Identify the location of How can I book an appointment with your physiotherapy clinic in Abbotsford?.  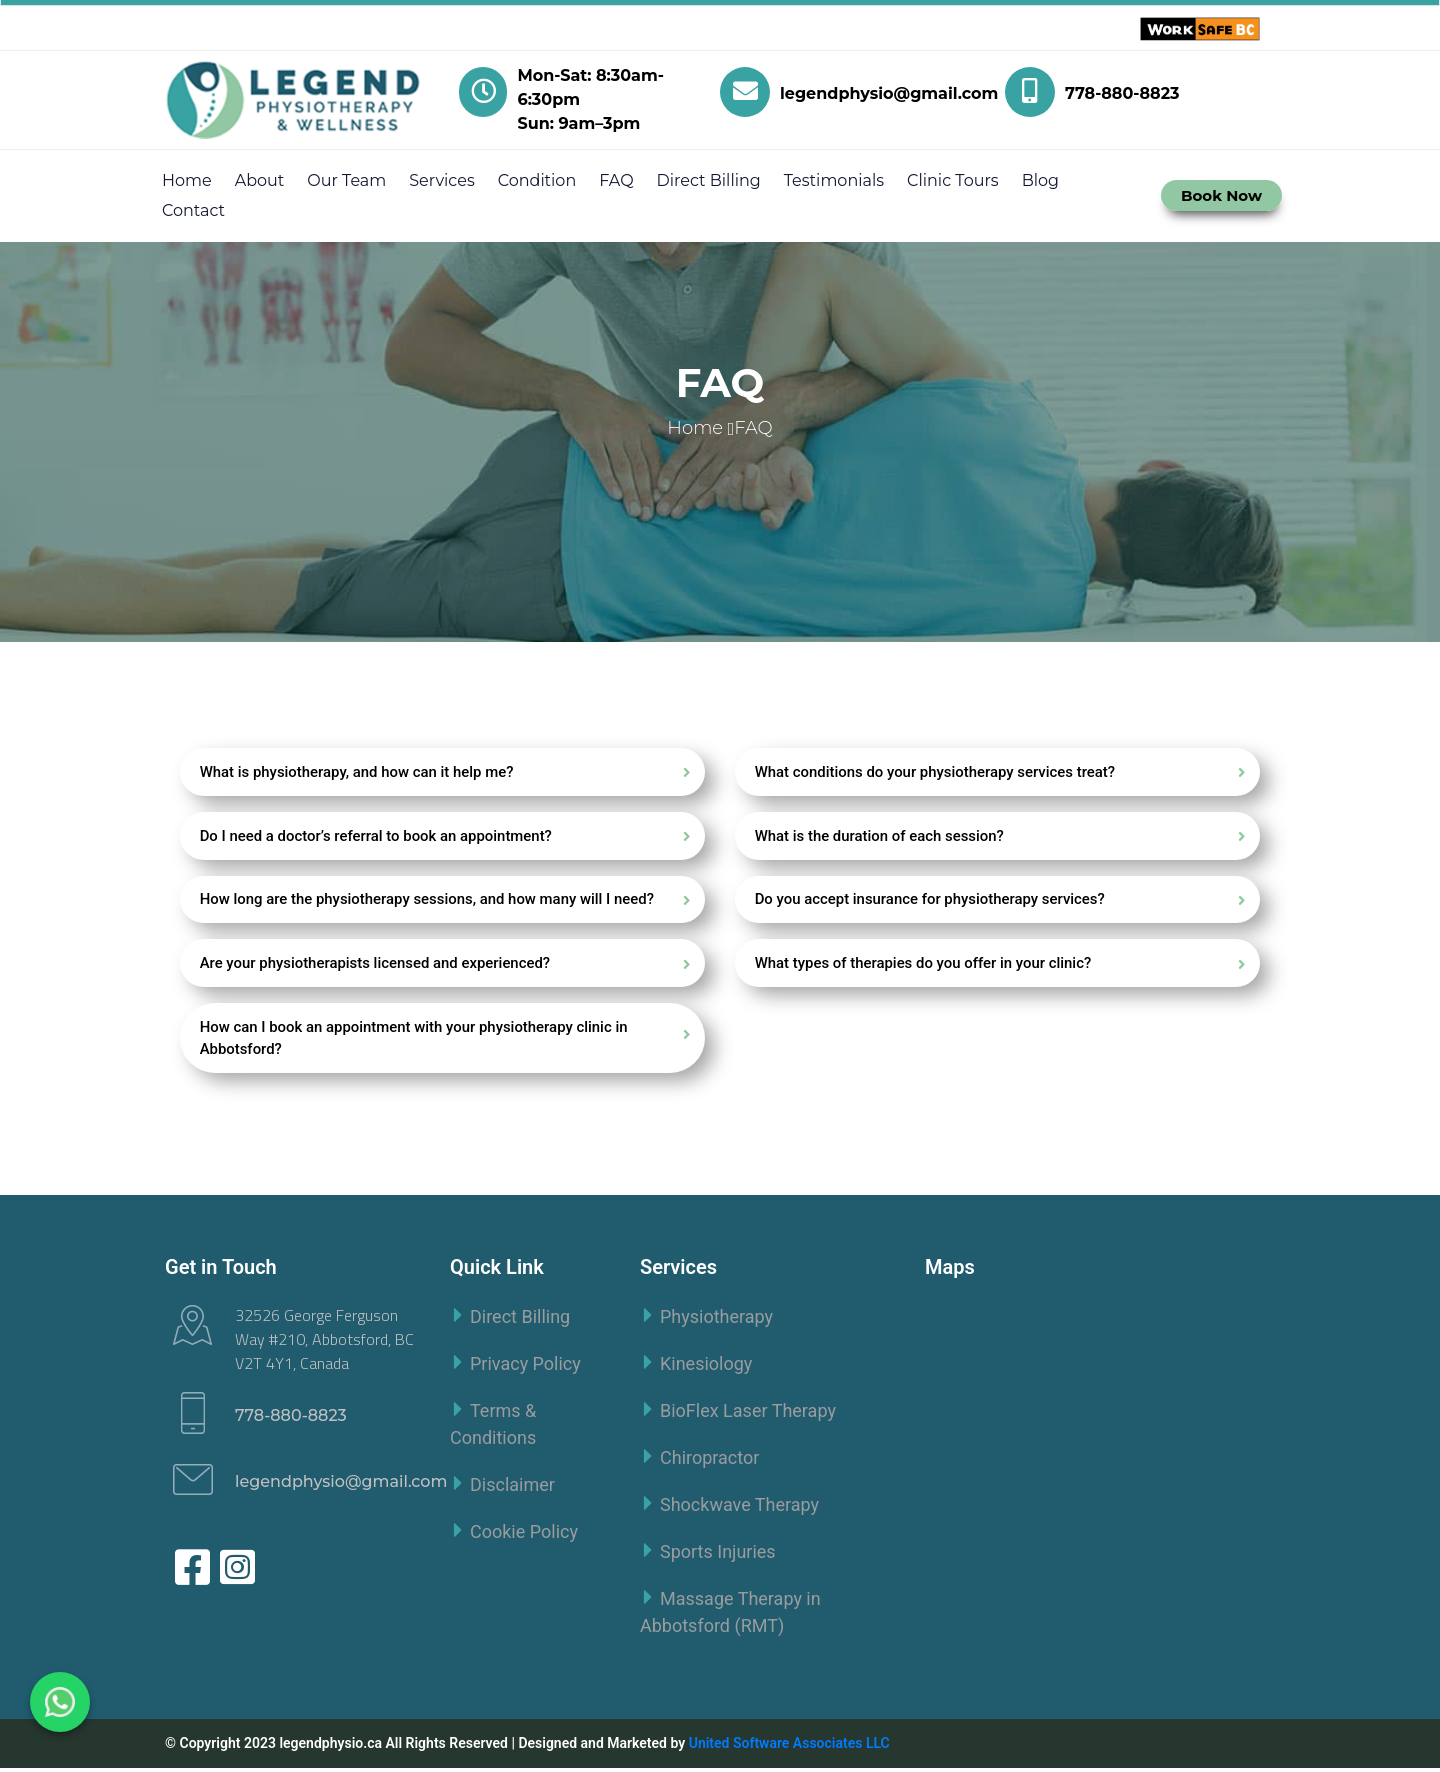
(415, 1041).